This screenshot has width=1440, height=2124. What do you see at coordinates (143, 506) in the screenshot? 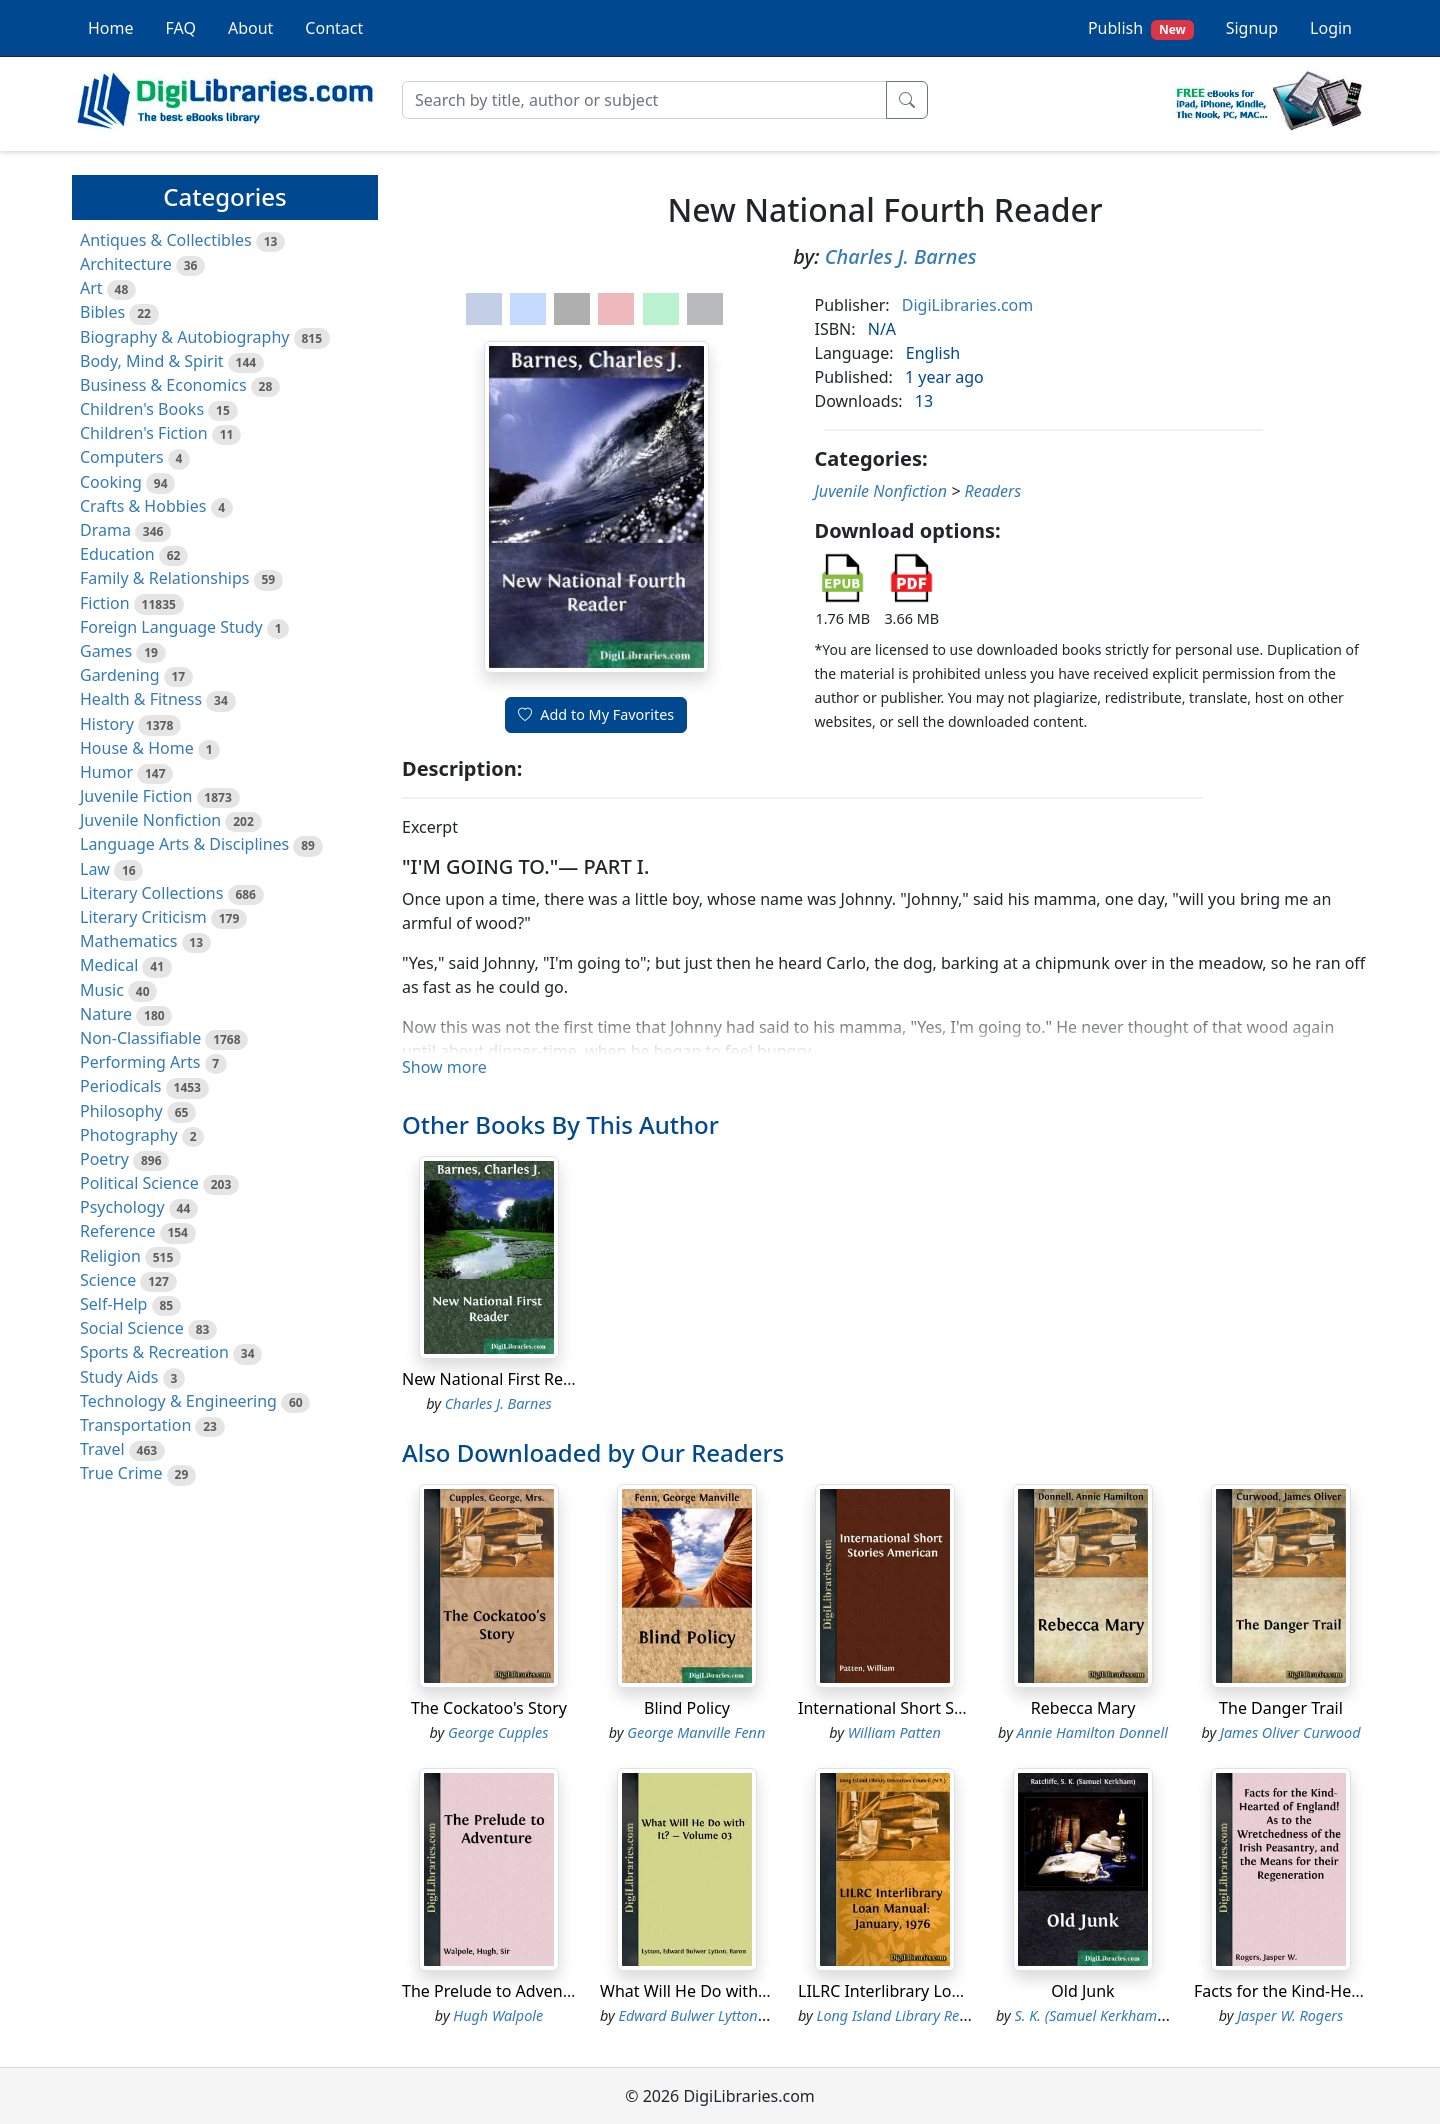
I see `Crafts & Hobbies` at bounding box center [143, 506].